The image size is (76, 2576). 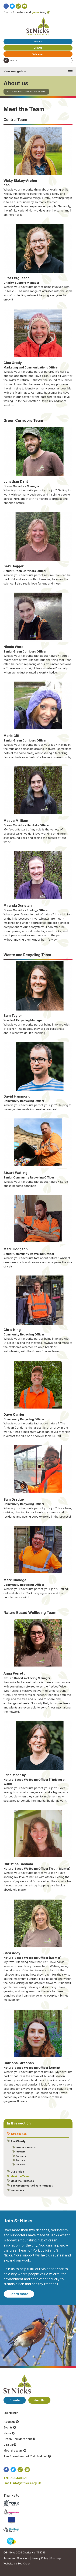 What do you see at coordinates (22, 2180) in the screenshot?
I see `Meet the Trustees` at bounding box center [22, 2180].